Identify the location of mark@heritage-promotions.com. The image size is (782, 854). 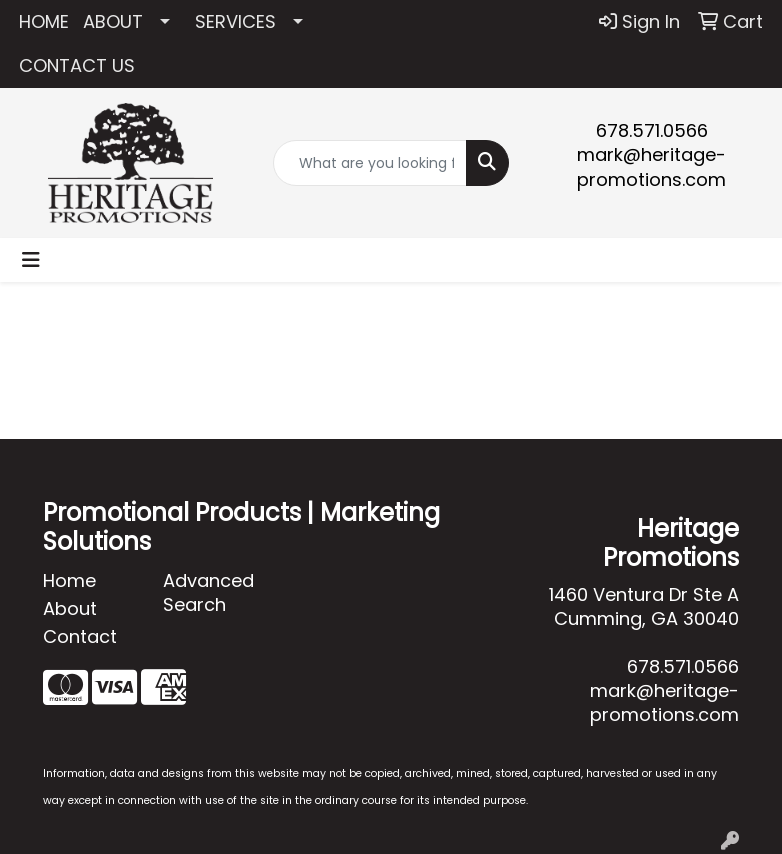
(651, 167).